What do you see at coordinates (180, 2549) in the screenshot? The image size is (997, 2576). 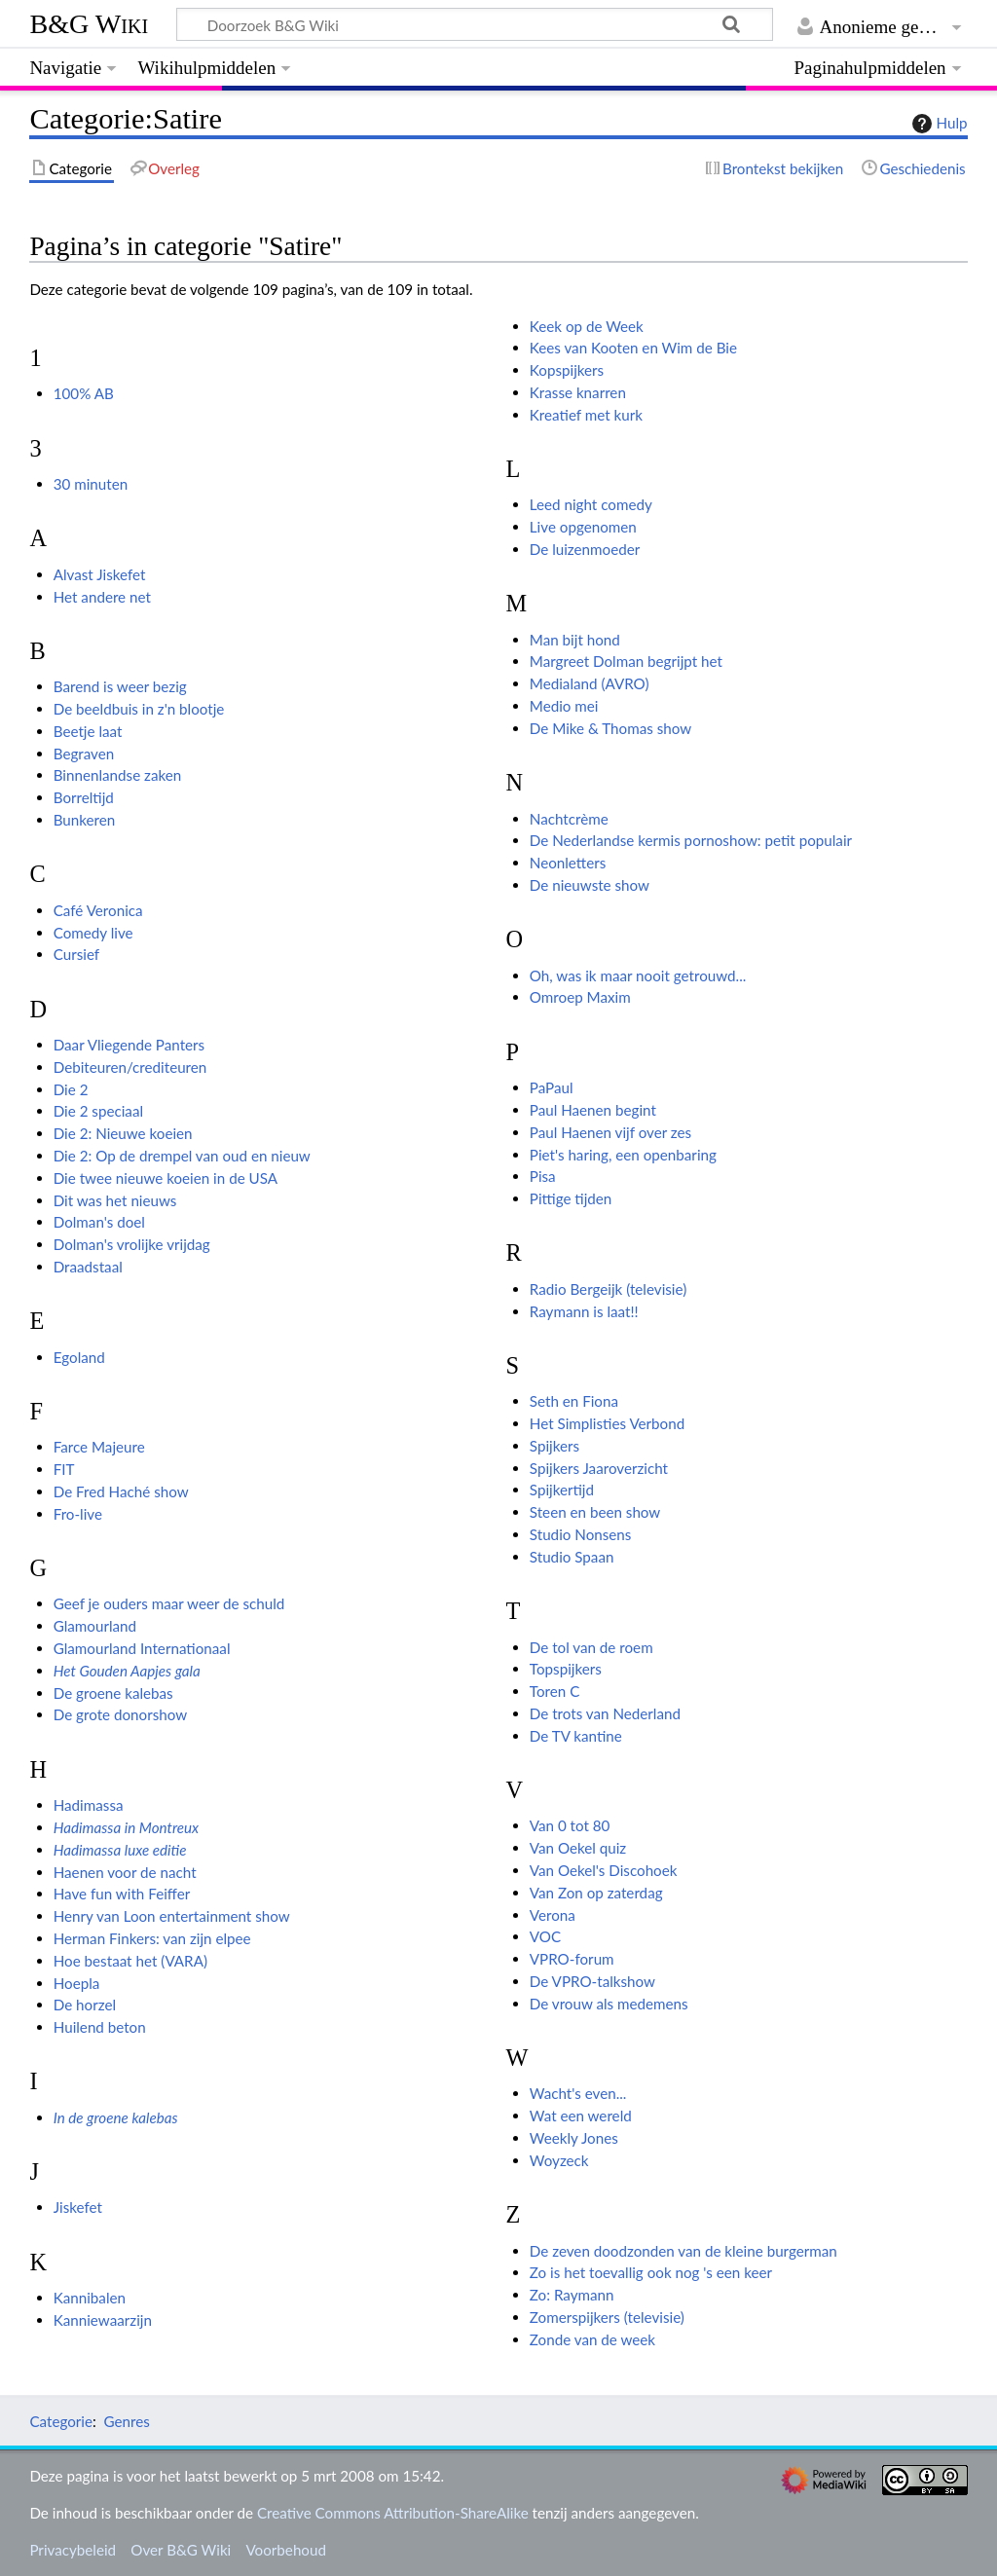 I see `Over B&G Wiki` at bounding box center [180, 2549].